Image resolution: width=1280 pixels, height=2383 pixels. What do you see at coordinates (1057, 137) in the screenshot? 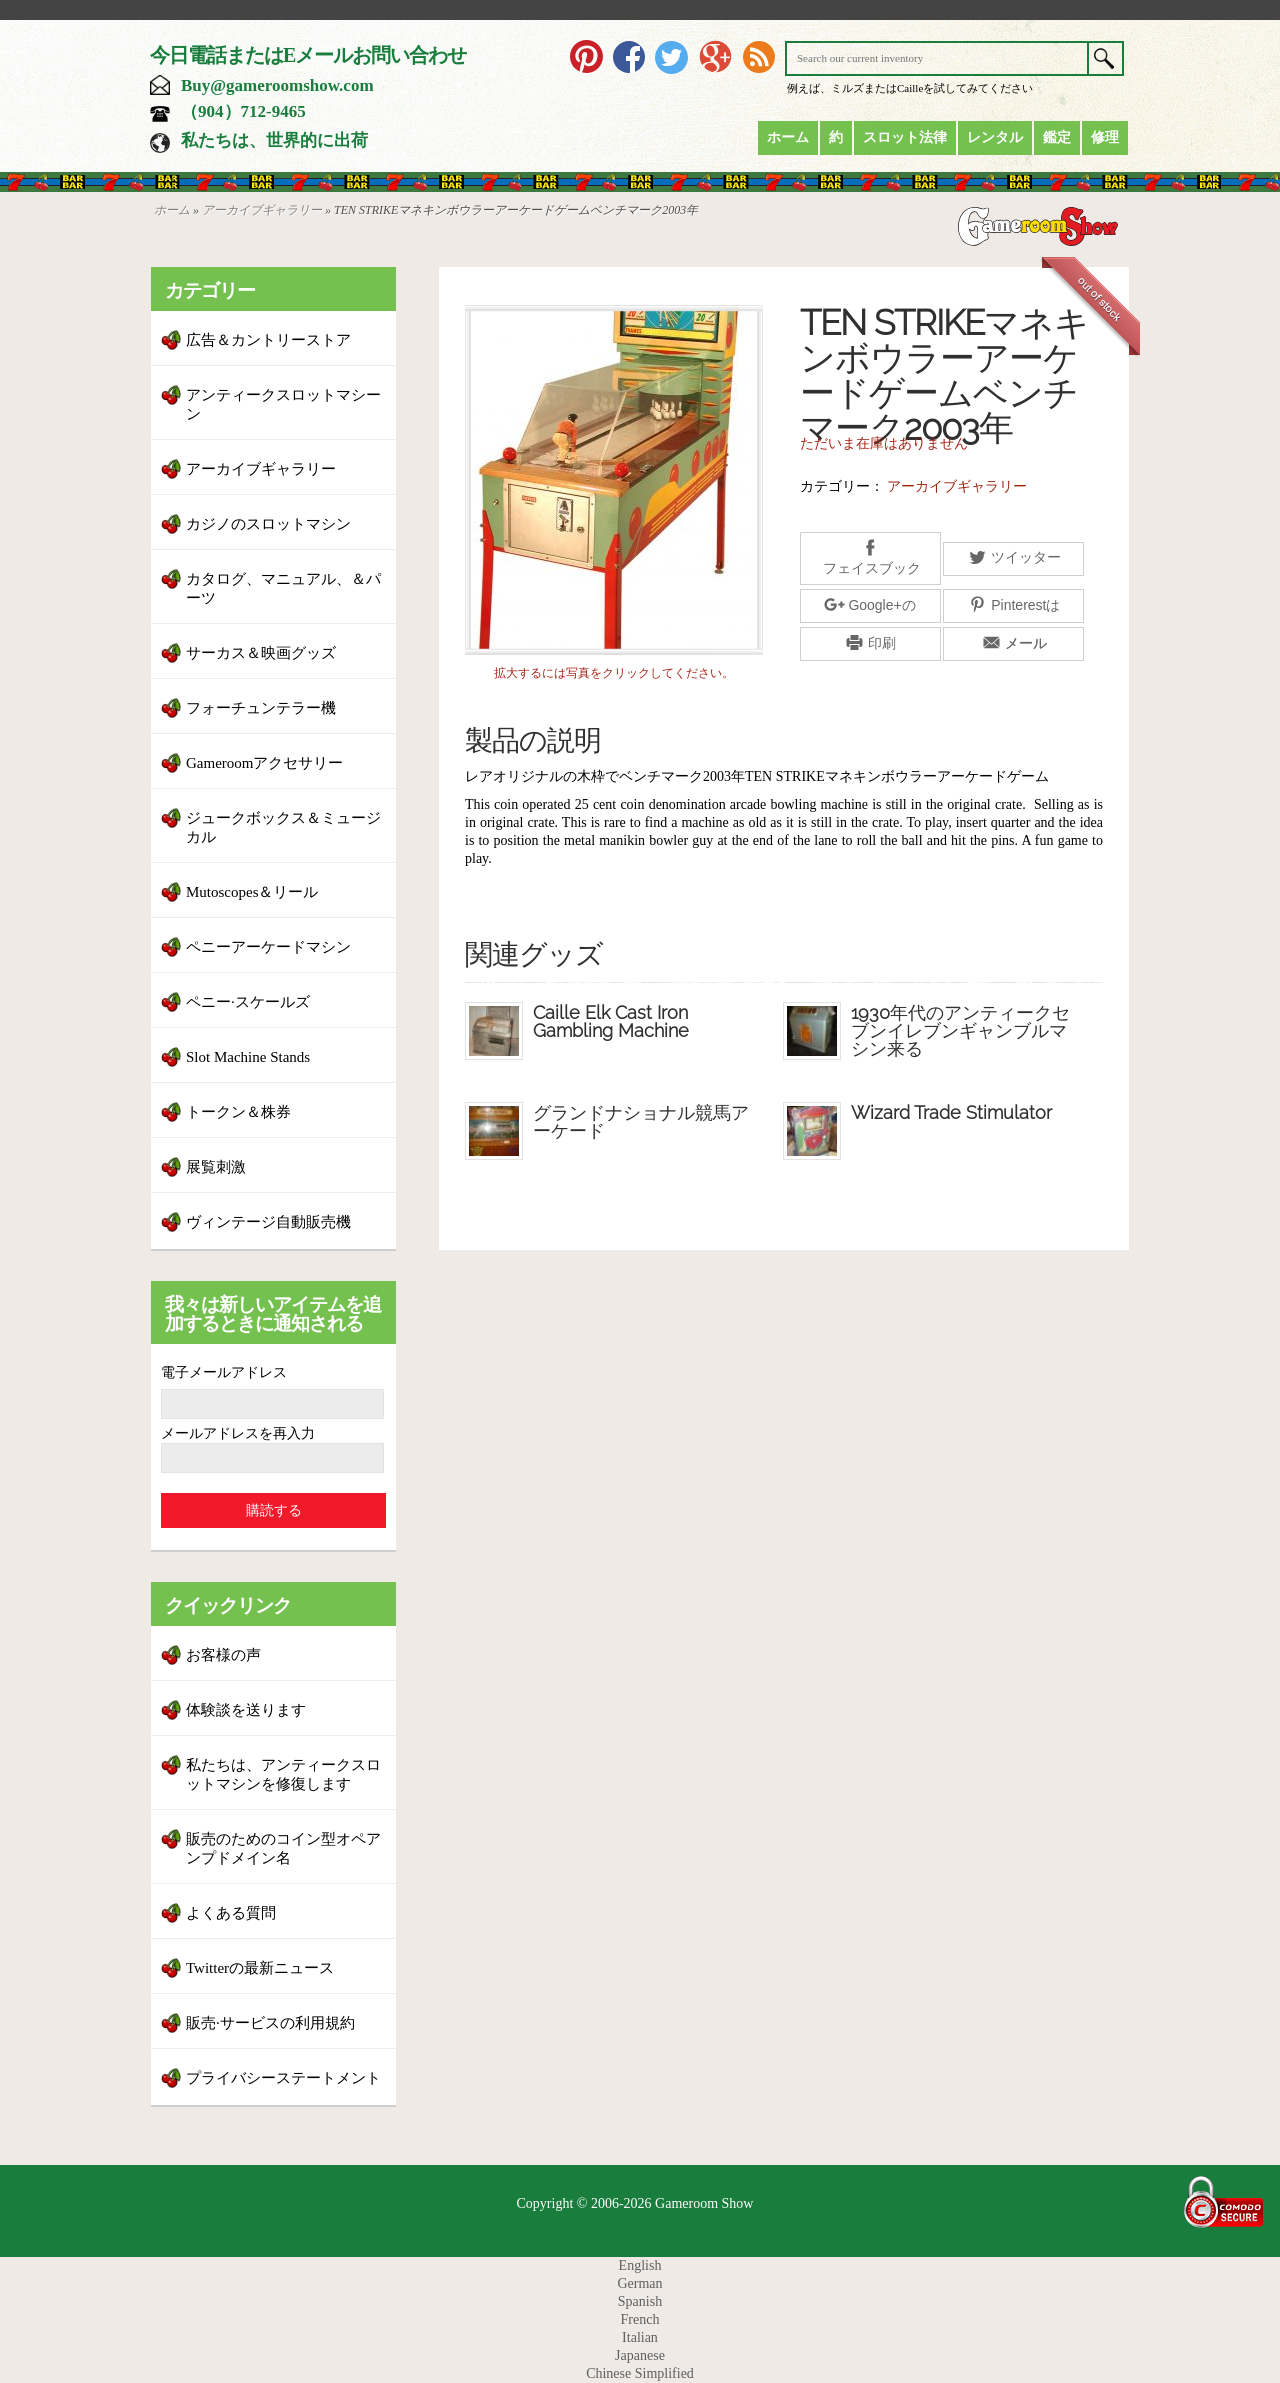
I see `鑑定` at bounding box center [1057, 137].